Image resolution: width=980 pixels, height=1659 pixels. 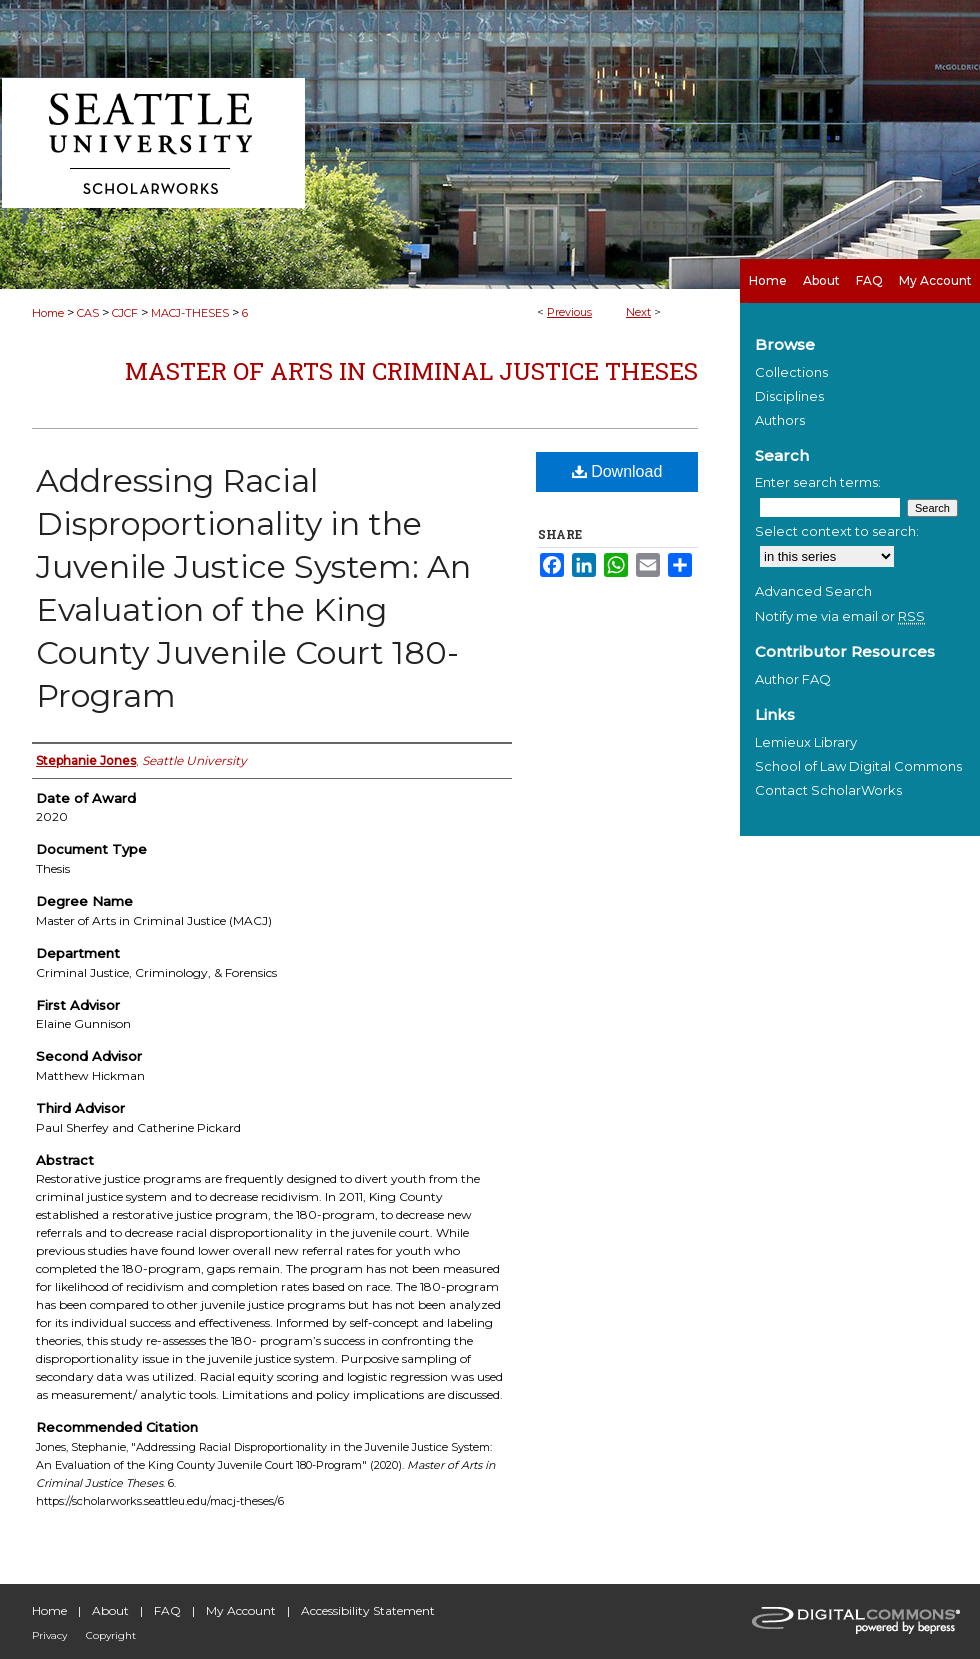 I want to click on School of Law Digital Commons, so click(x=858, y=766).